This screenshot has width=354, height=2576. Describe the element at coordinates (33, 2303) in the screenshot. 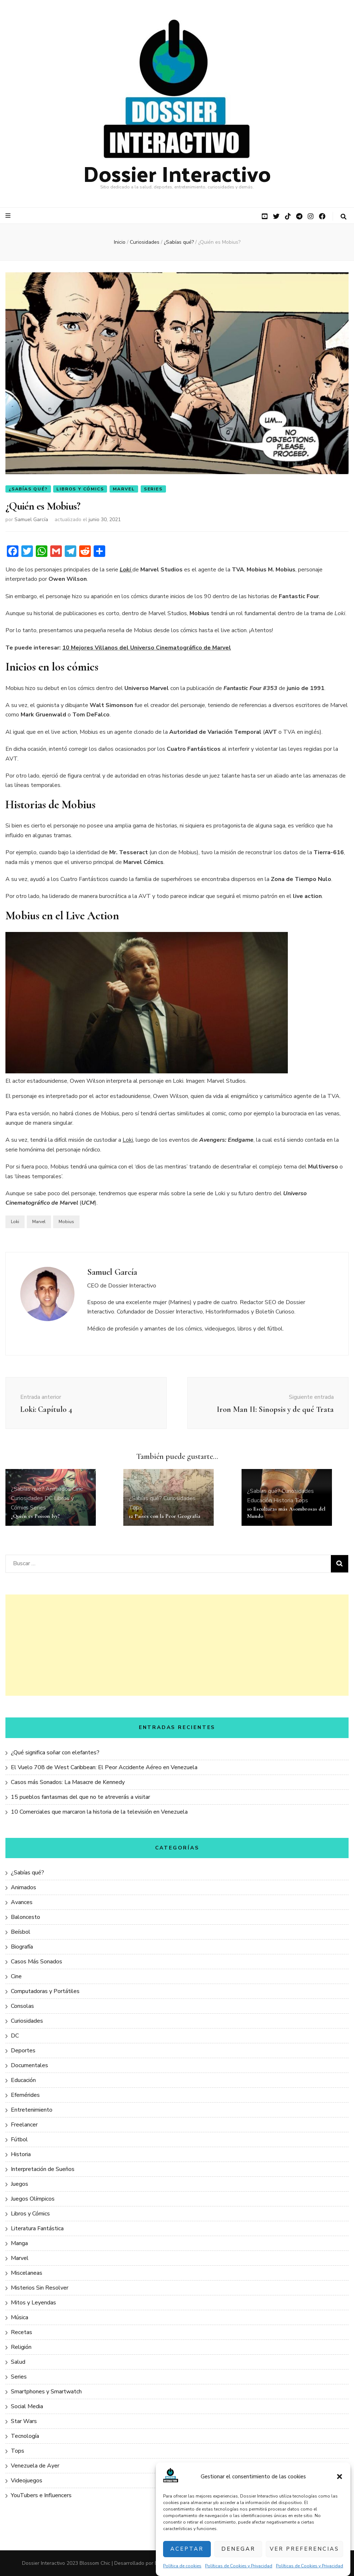

I see `Mitos y Leyendas` at that location.